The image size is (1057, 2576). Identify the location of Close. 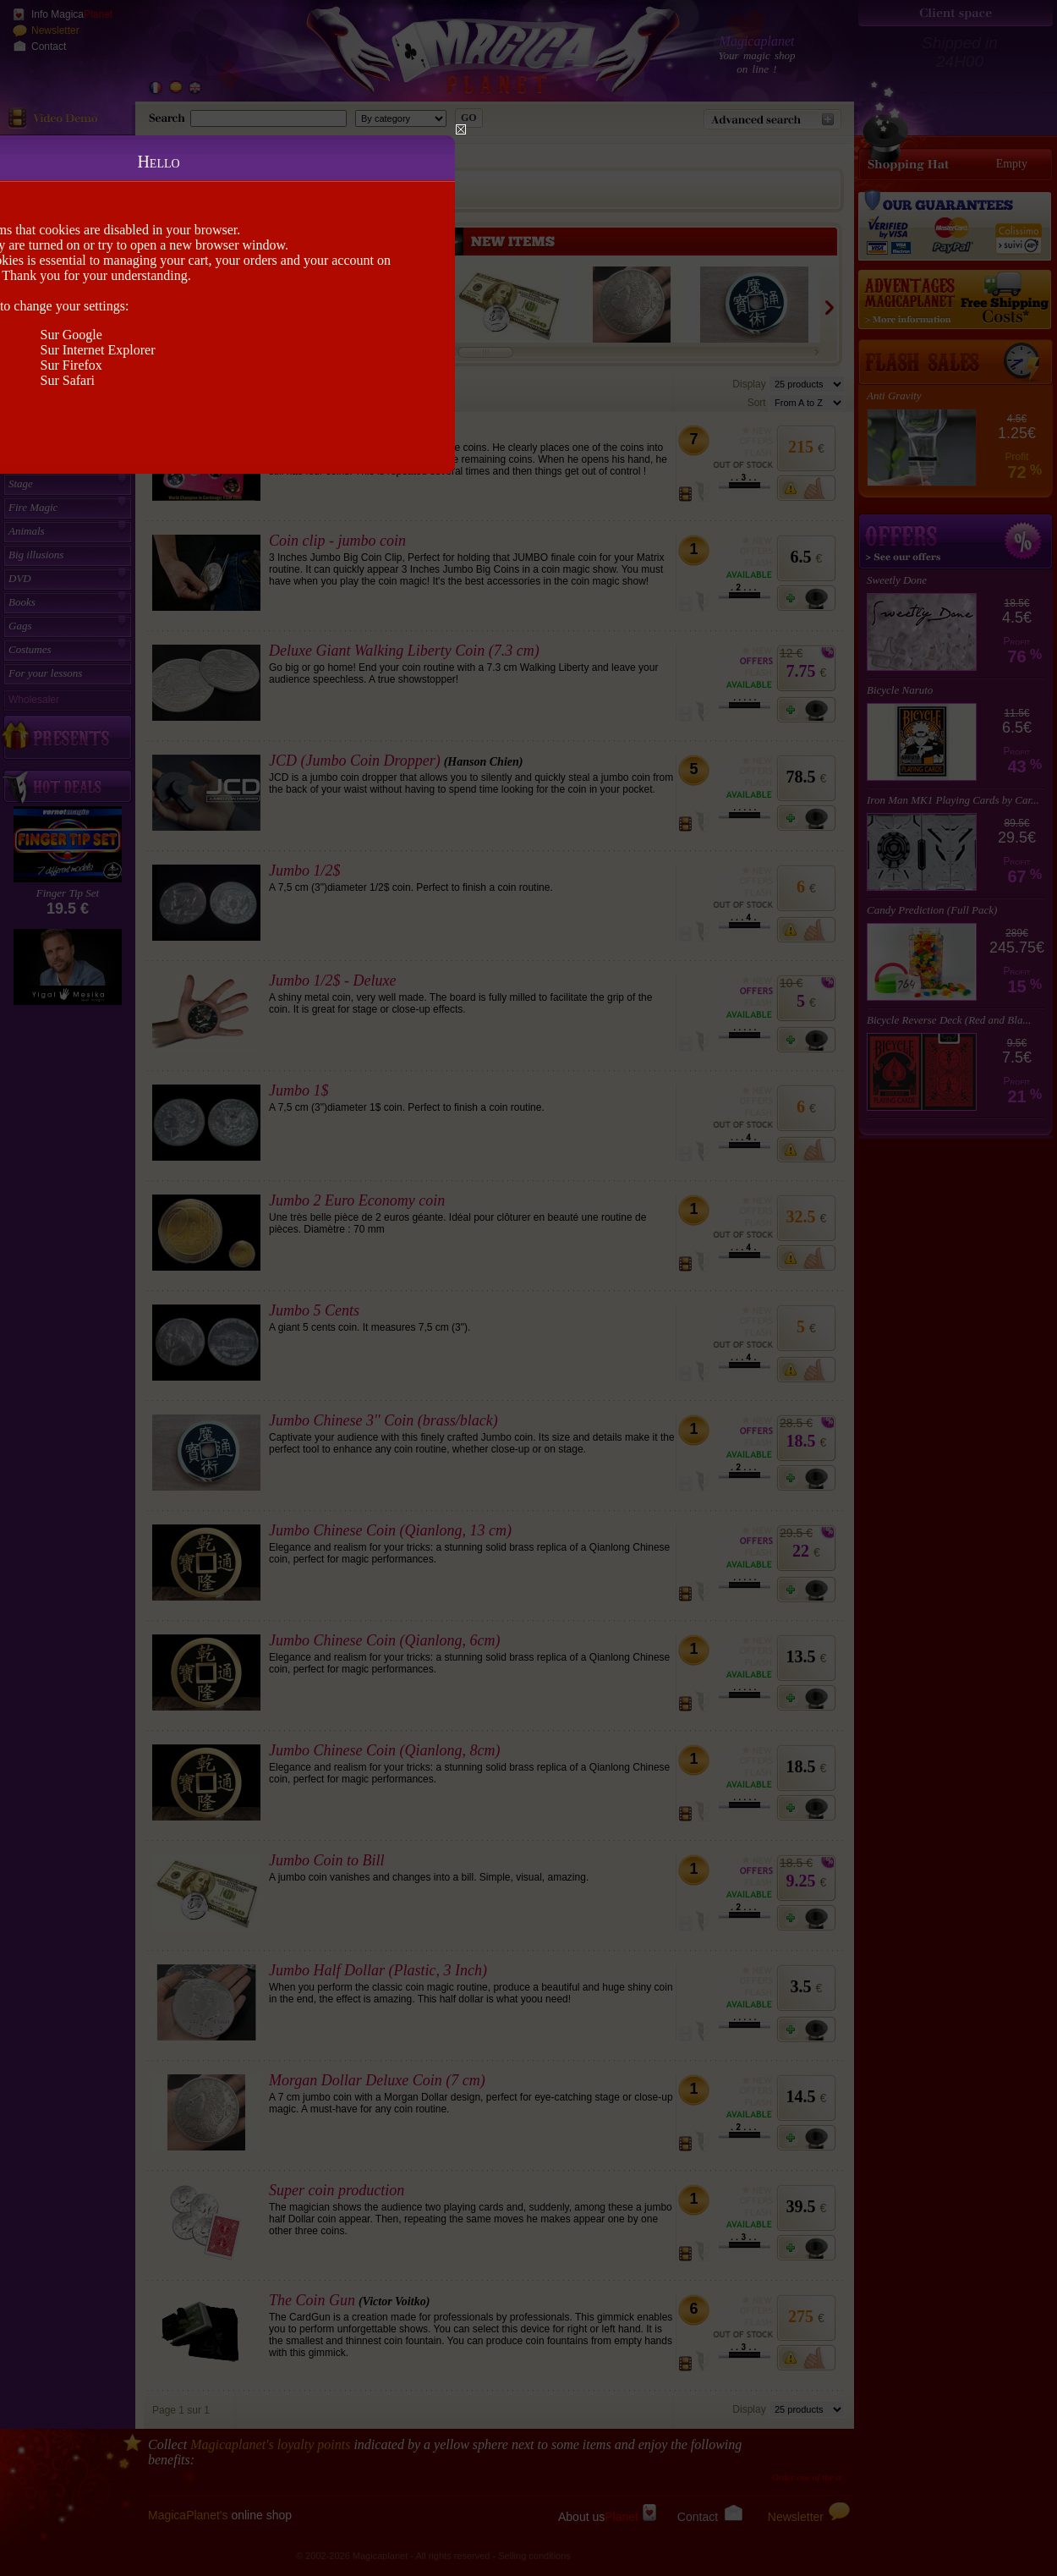
(461, 129).